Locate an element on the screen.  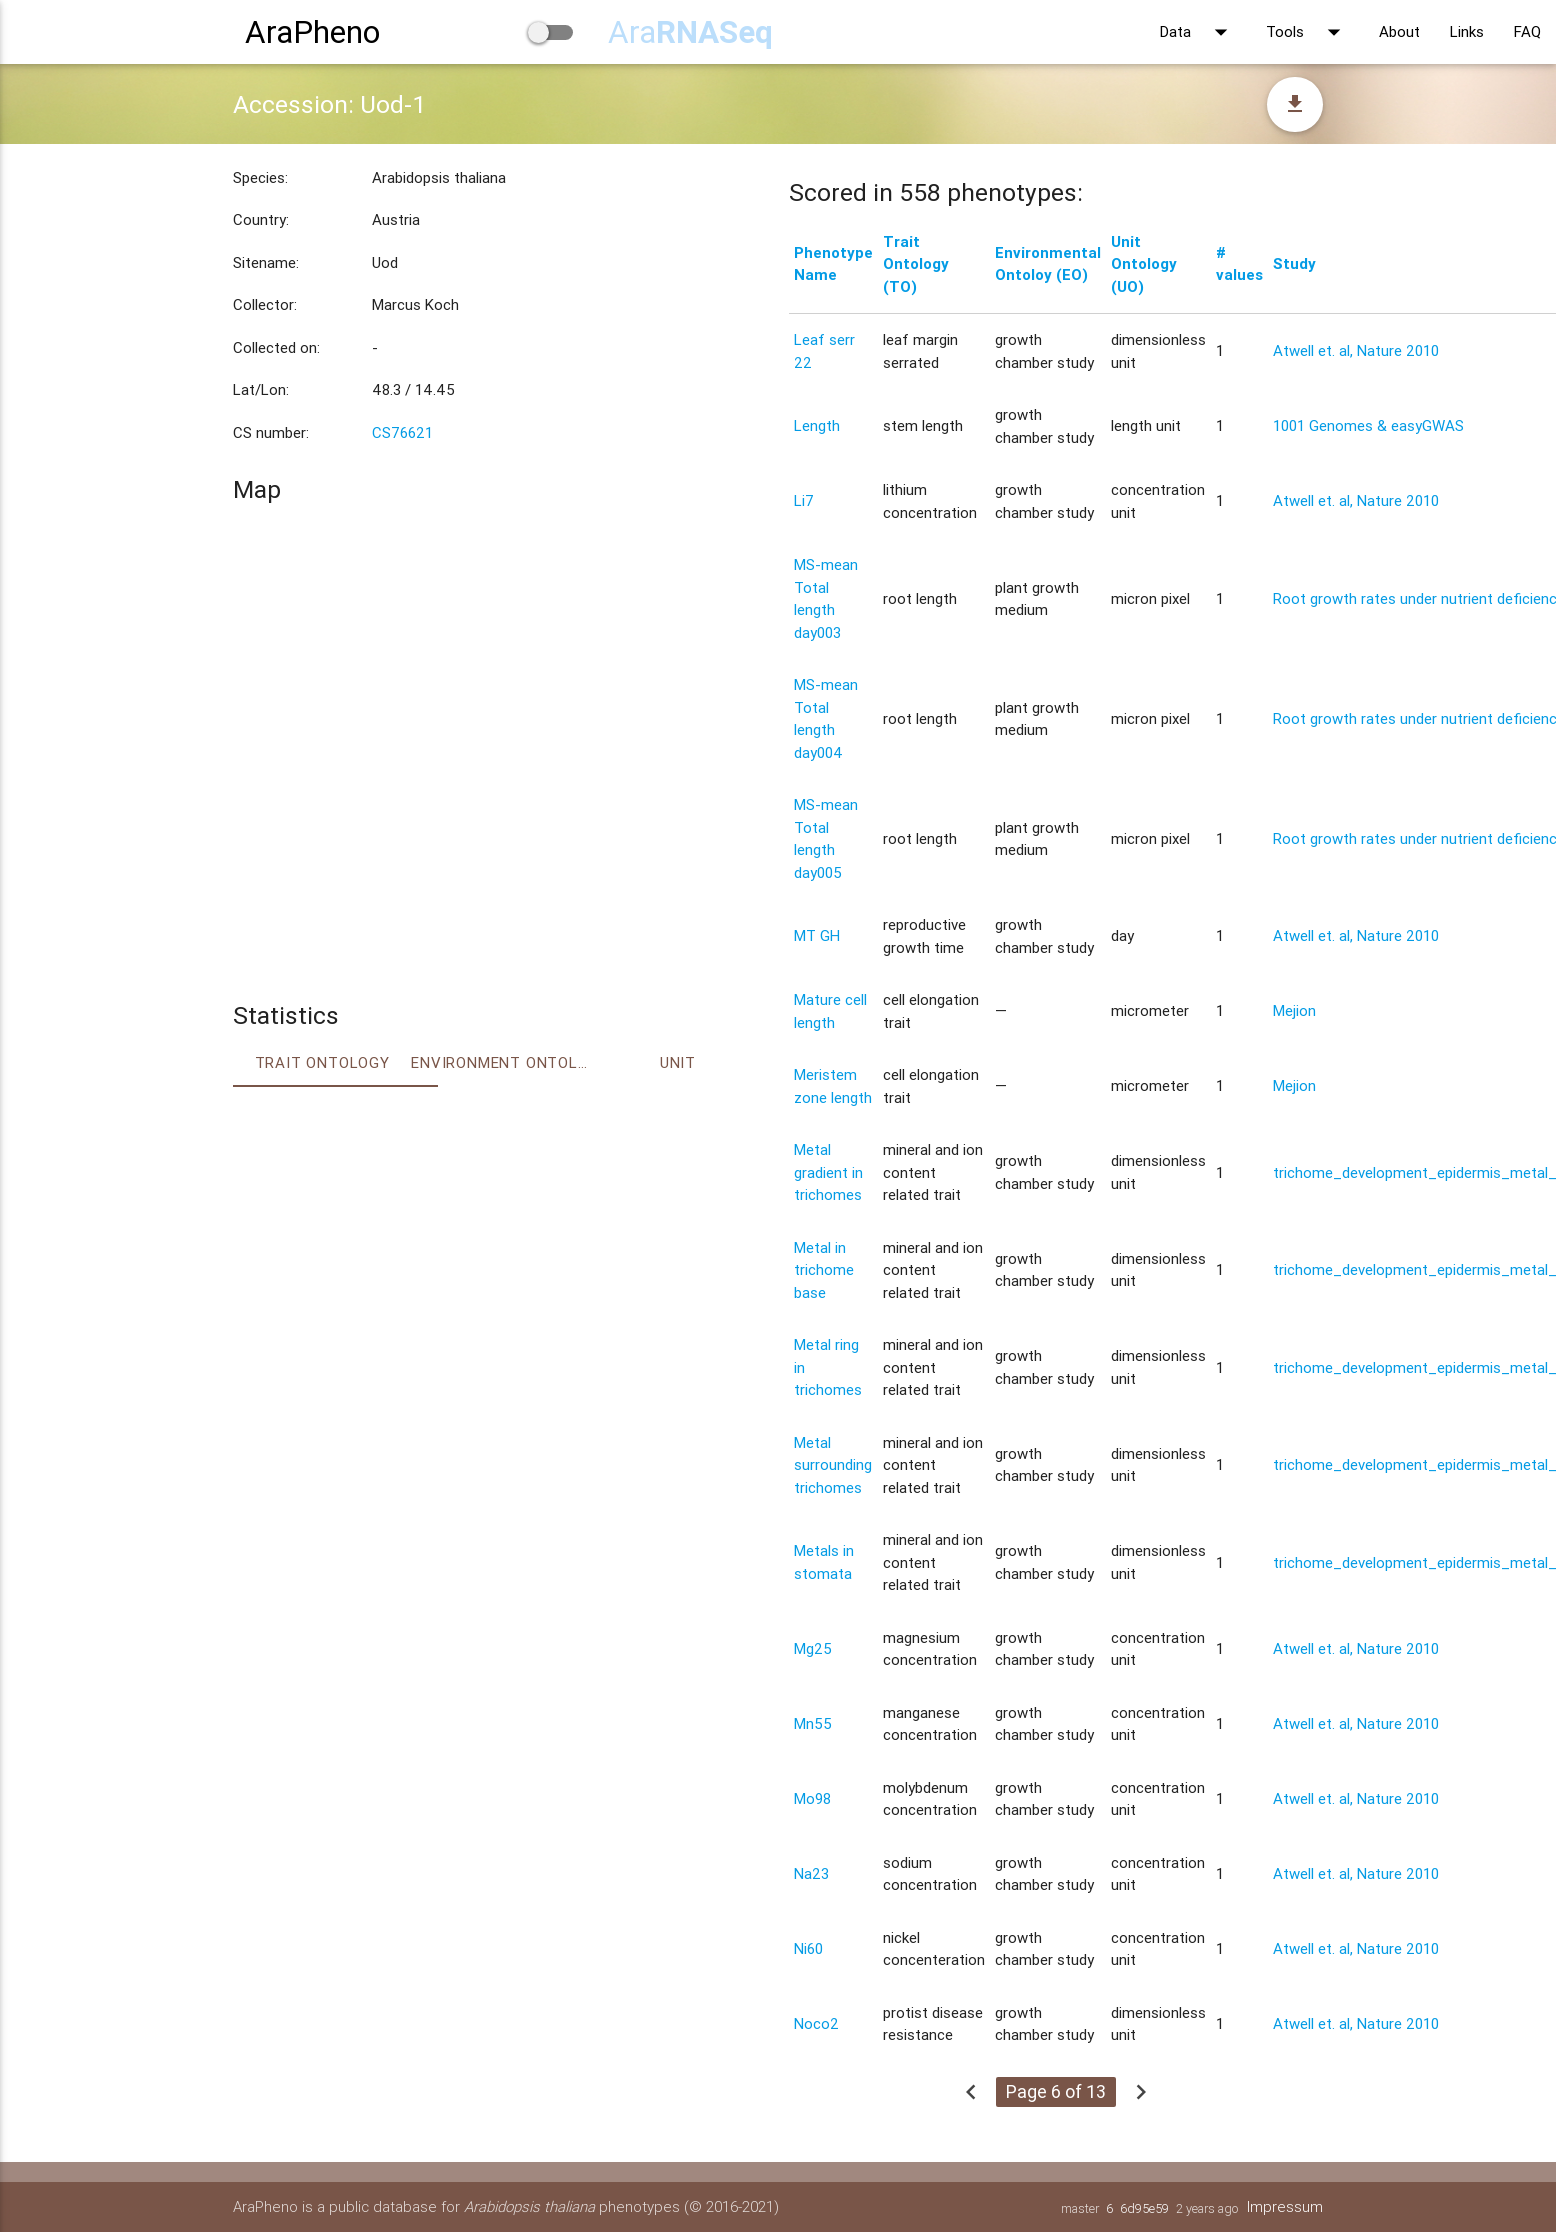
Links is located at coordinates (1467, 31).